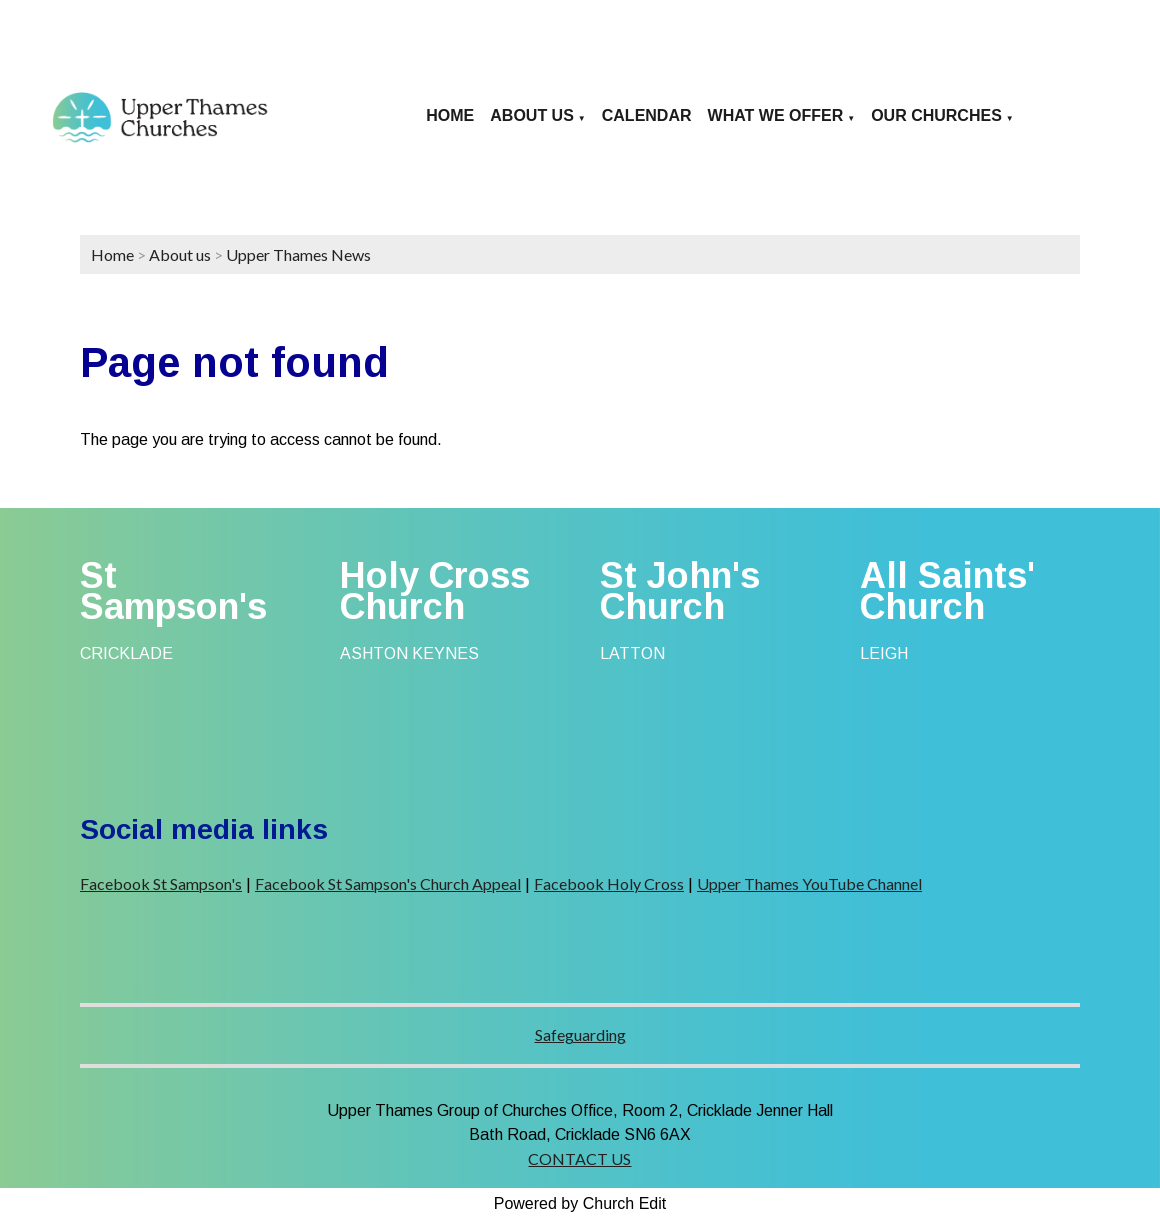 The height and width of the screenshot is (1220, 1160). I want to click on CONTACT US, so click(579, 1158).